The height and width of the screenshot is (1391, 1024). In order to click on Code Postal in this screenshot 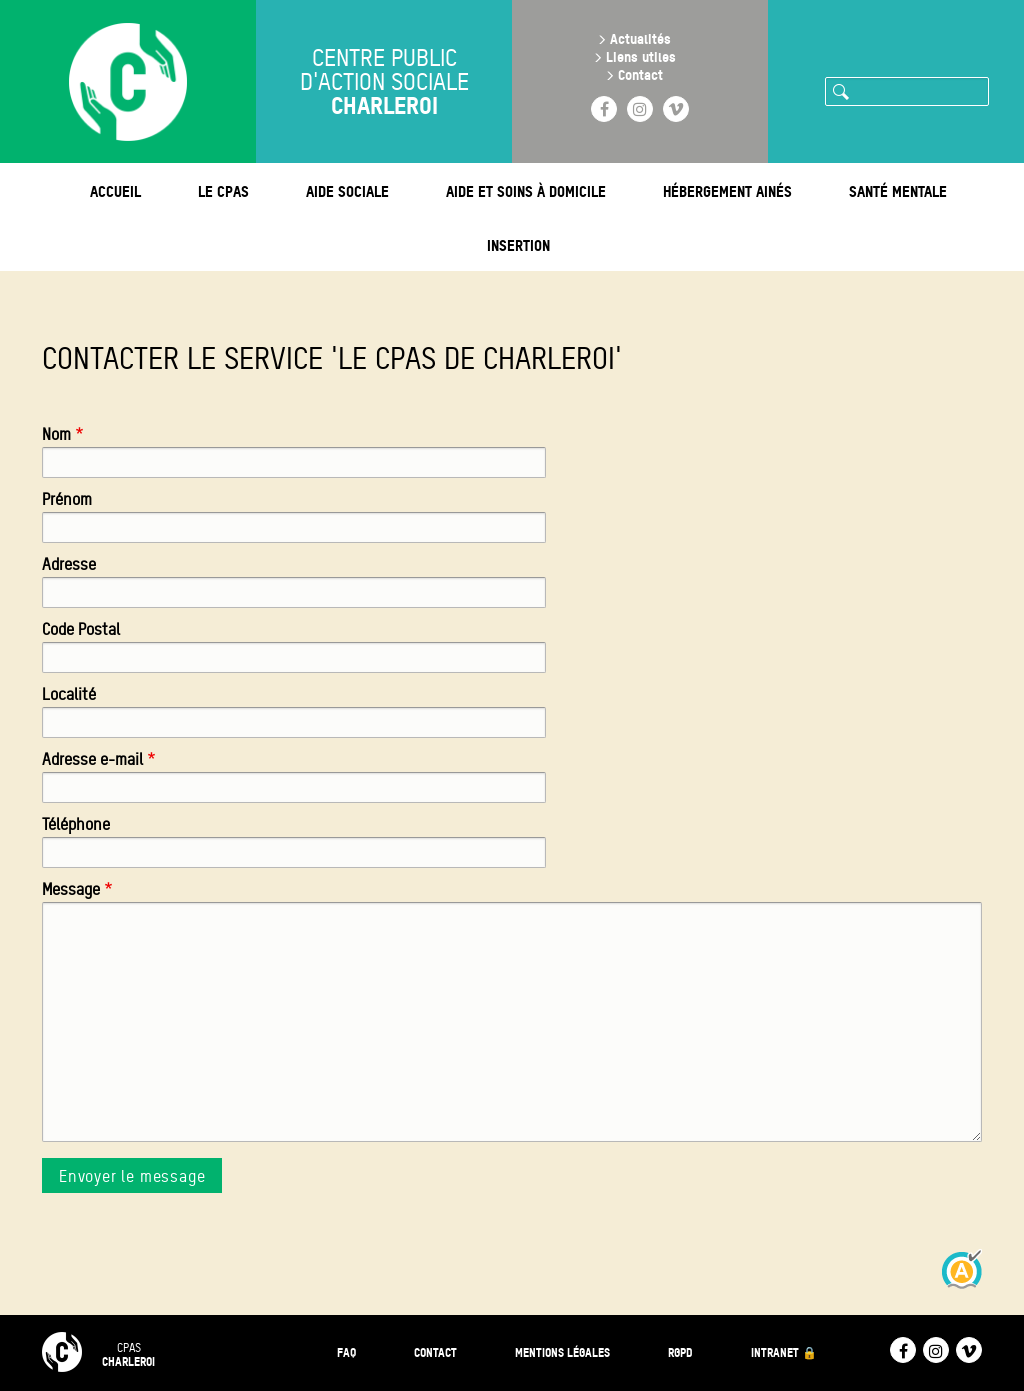, I will do `click(81, 629)`.